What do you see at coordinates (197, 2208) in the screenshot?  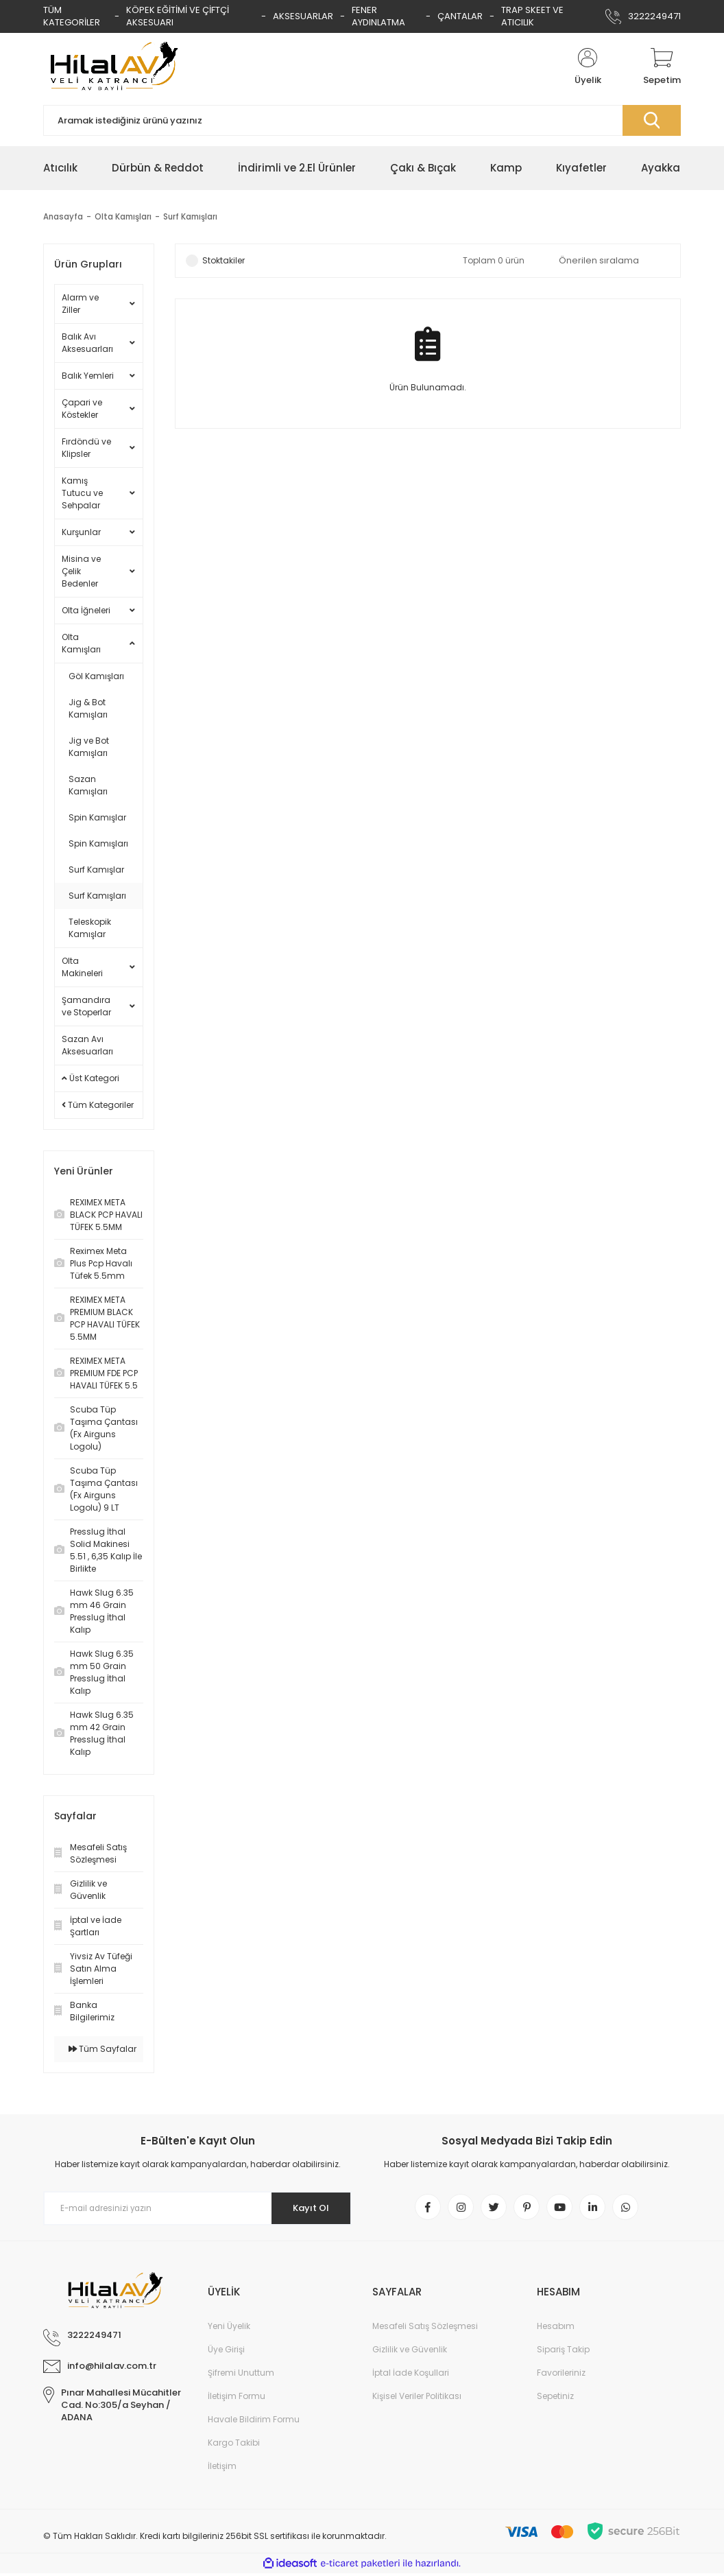 I see `[Newsletter Email]` at bounding box center [197, 2208].